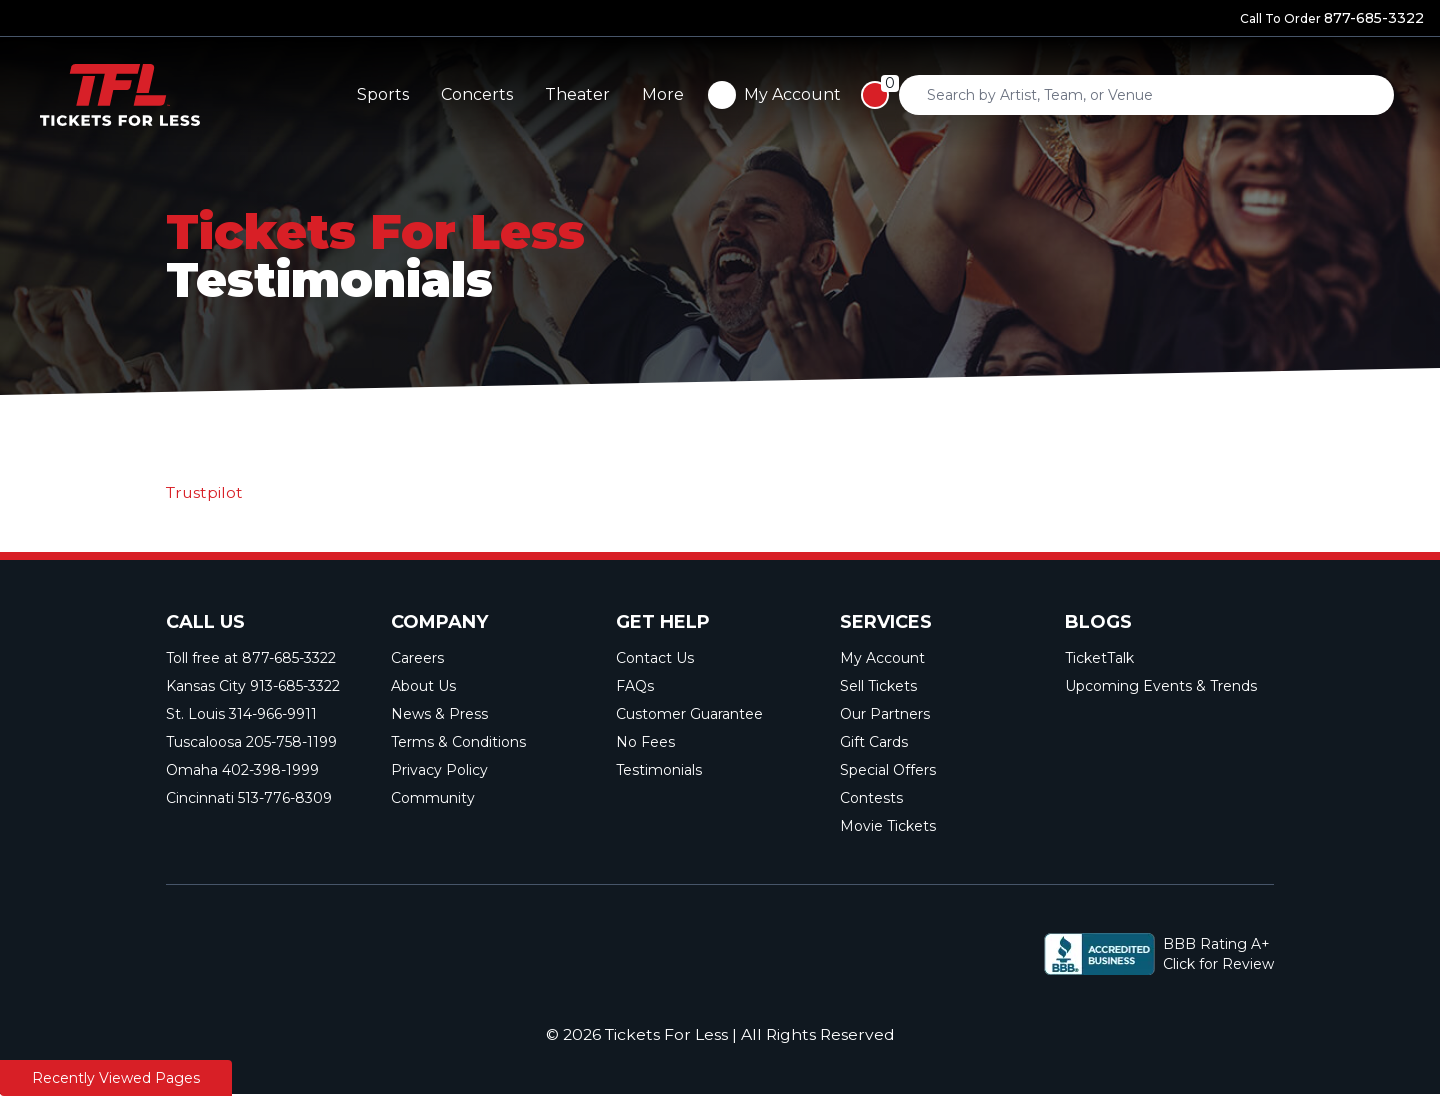  I want to click on Recently Viewed Pages, so click(116, 1078).